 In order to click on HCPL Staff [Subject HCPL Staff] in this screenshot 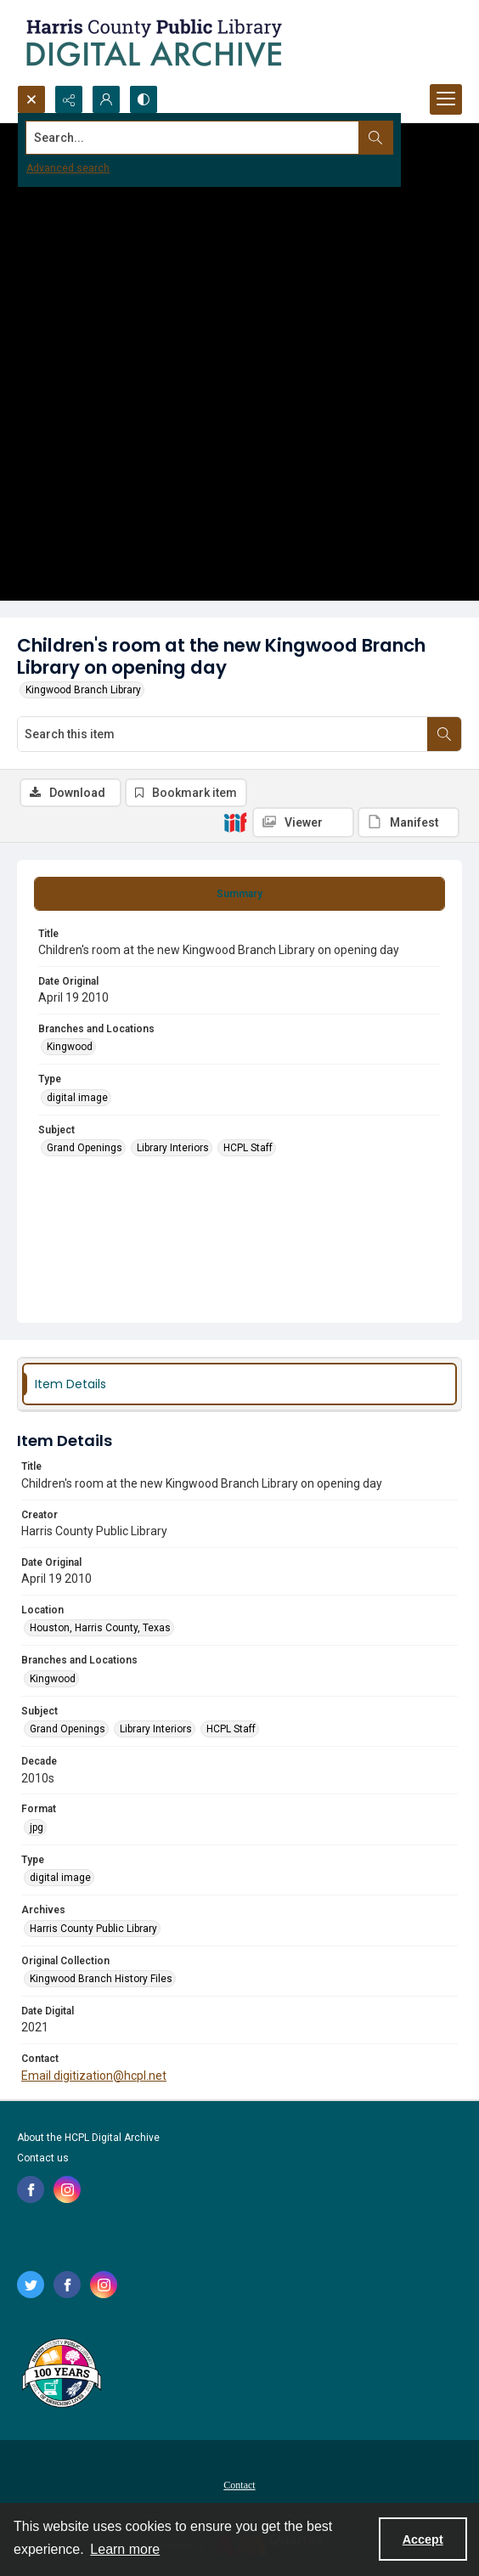, I will do `click(248, 1148)`.